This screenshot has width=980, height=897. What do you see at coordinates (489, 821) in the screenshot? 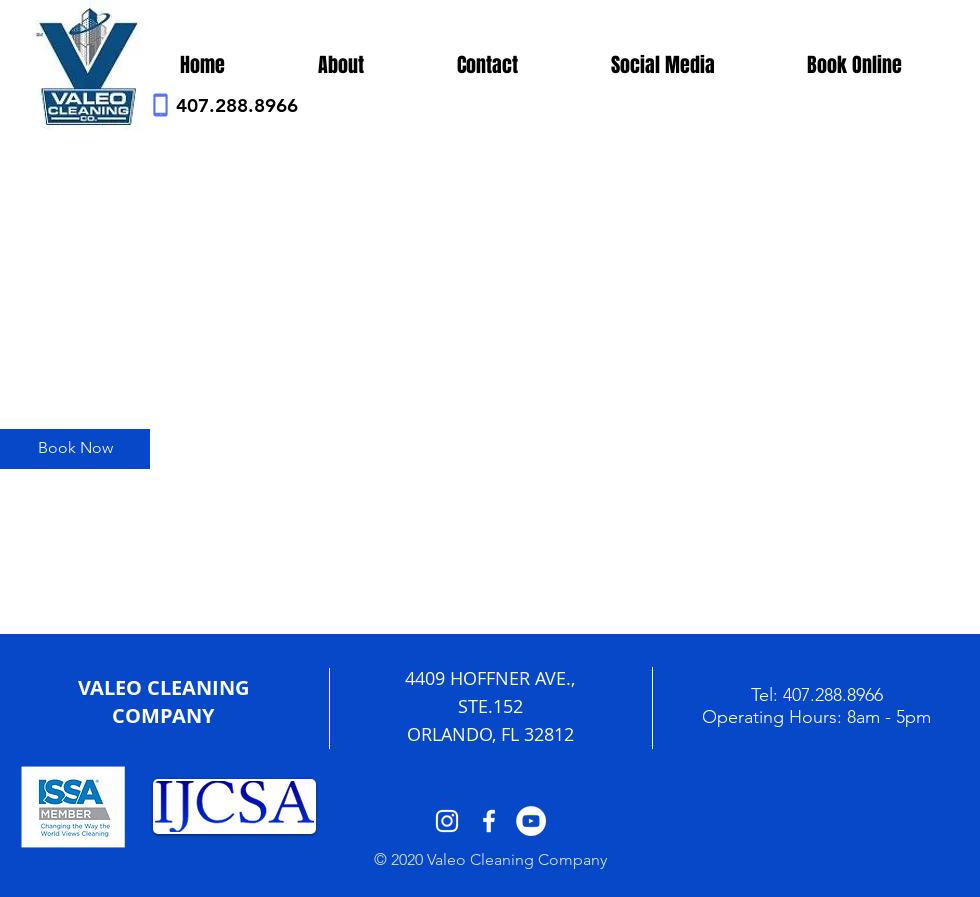
I see `[White Facebook Icon]` at bounding box center [489, 821].